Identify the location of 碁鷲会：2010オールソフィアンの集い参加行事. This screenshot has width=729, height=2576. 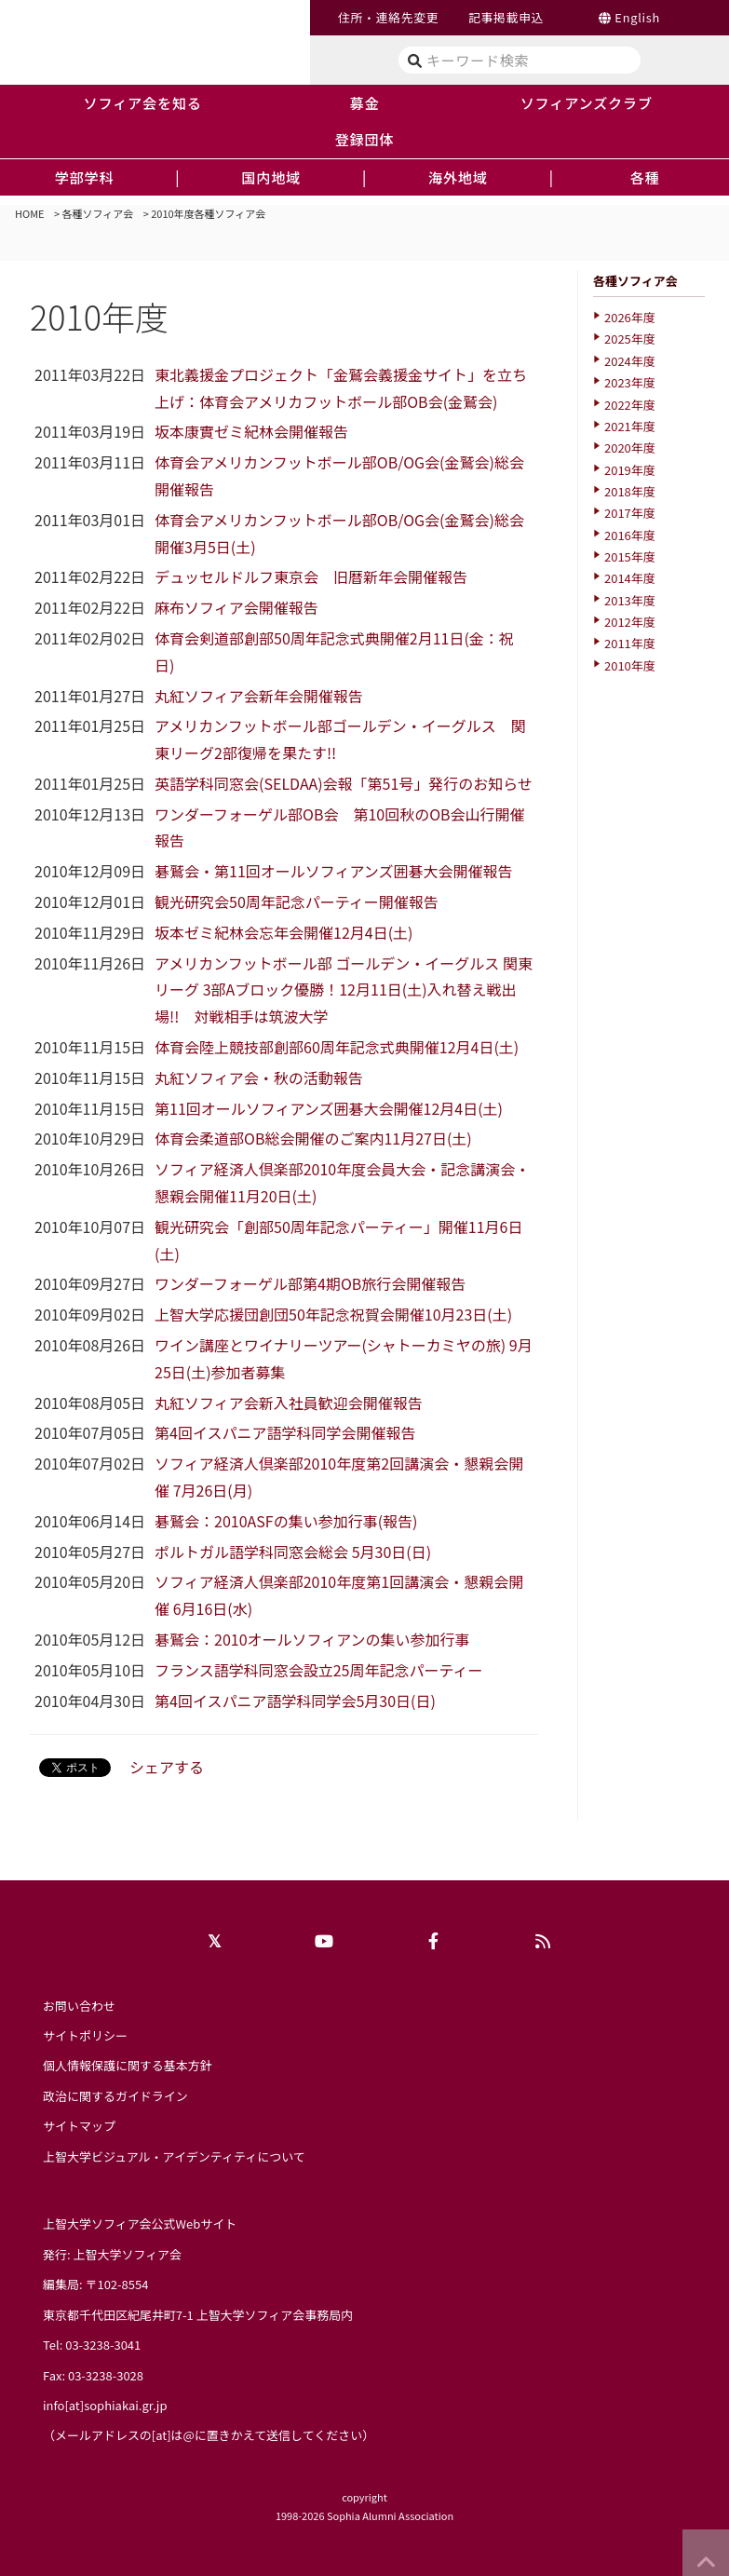
(312, 1639).